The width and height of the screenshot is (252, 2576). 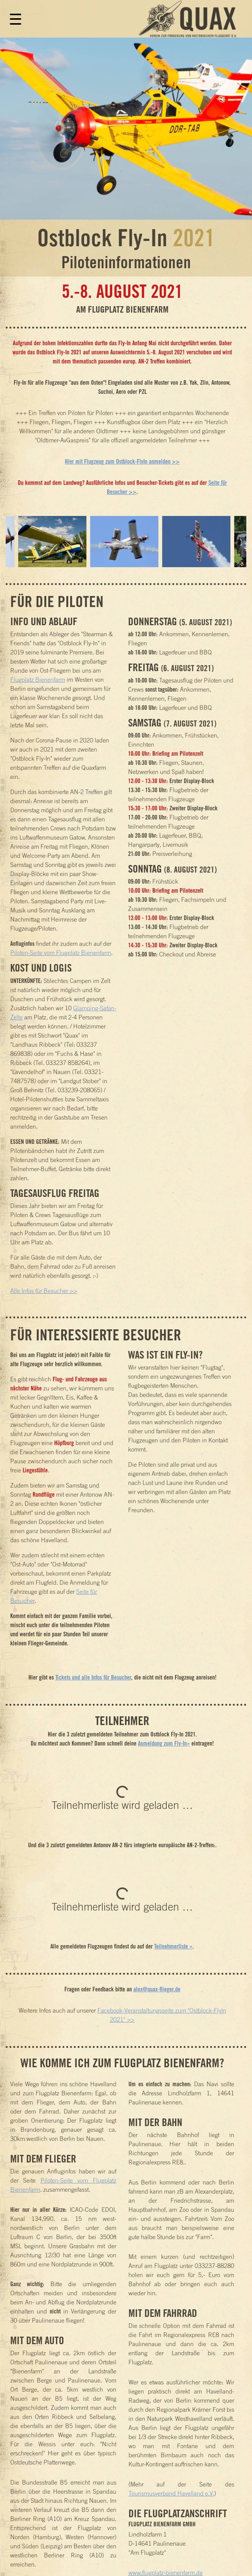 What do you see at coordinates (173, 1946) in the screenshot?
I see `Teilnehmerliste »` at bounding box center [173, 1946].